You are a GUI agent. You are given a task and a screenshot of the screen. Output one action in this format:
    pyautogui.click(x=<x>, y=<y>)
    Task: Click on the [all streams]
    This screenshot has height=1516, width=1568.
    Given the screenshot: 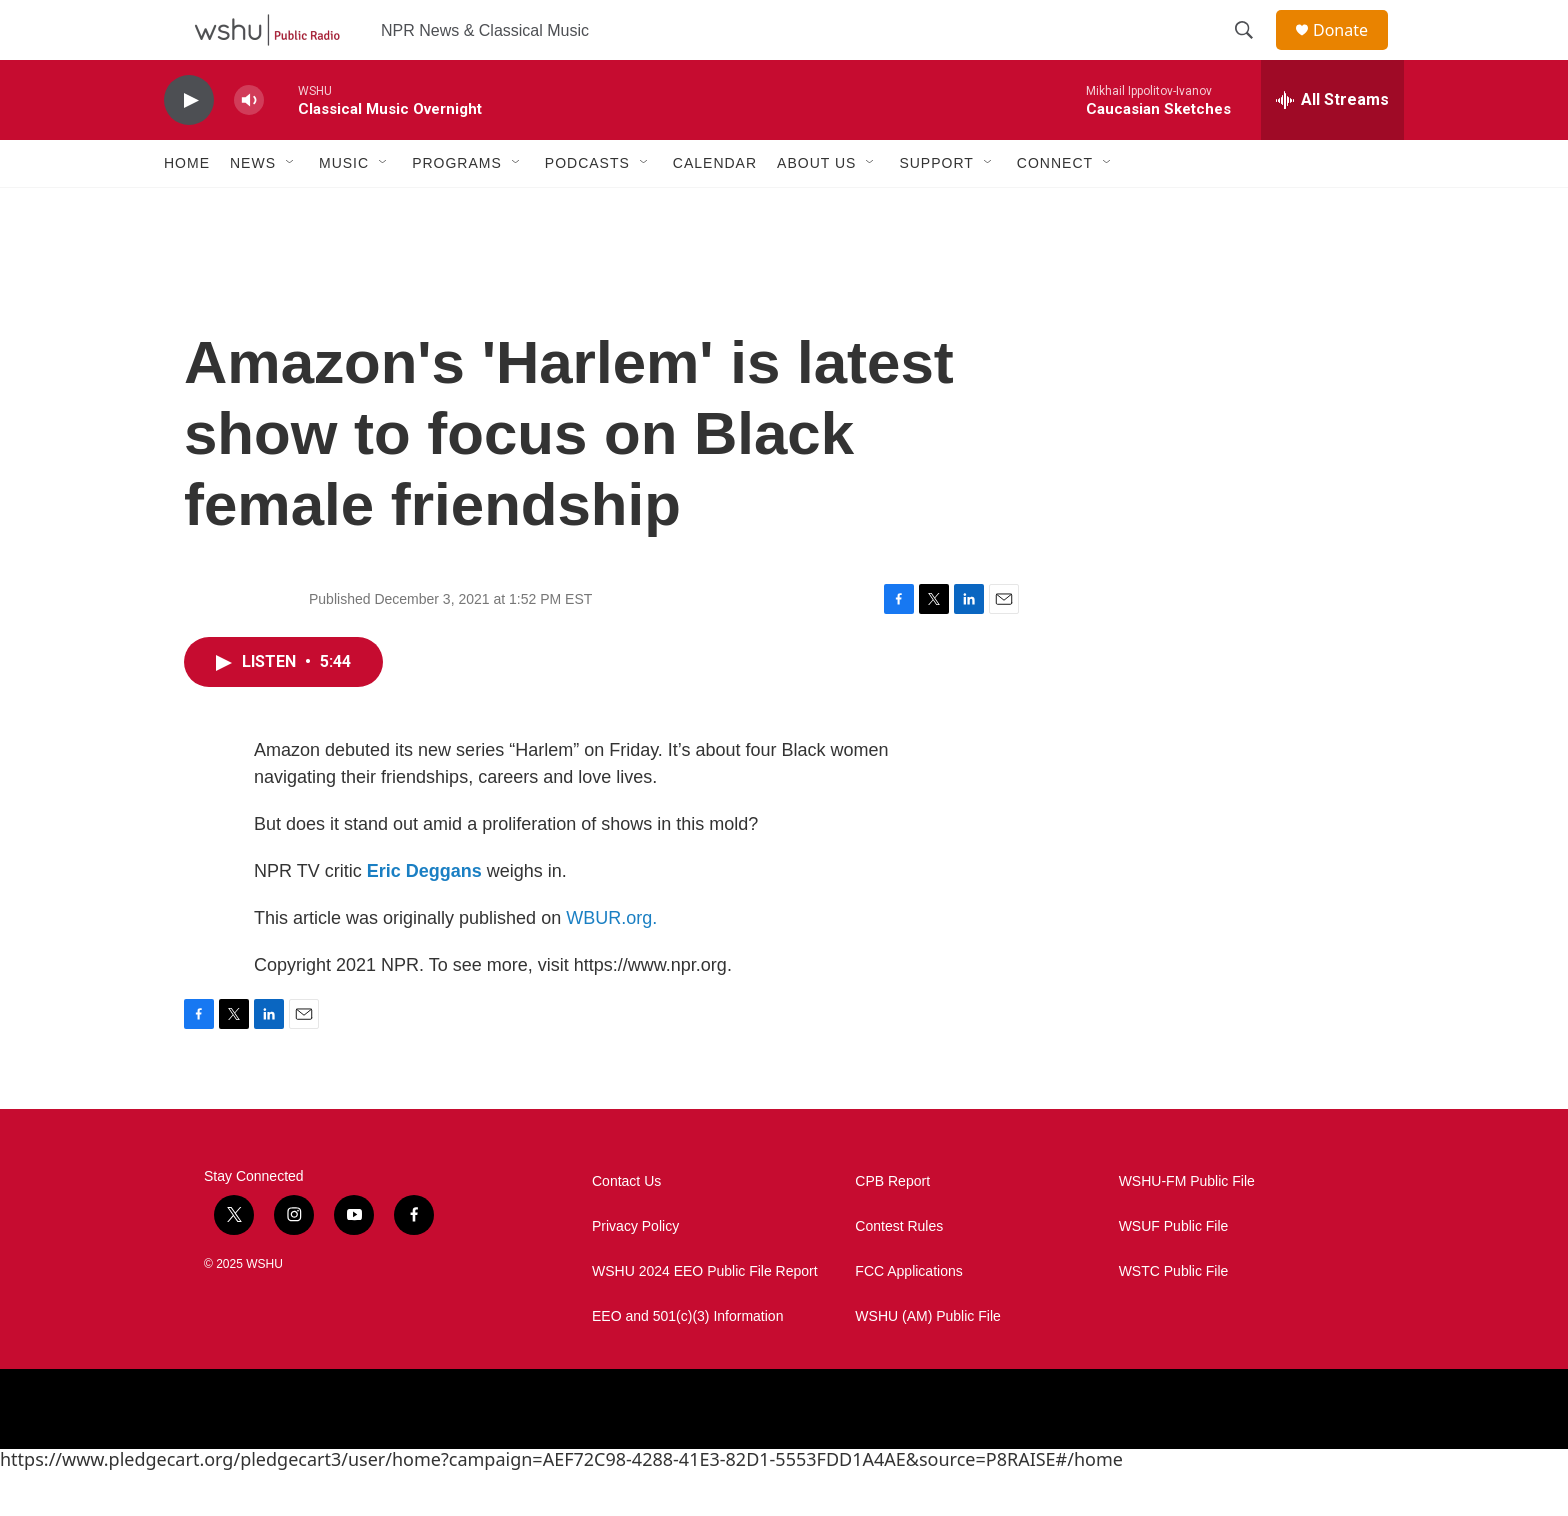 What is the action you would take?
    pyautogui.click(x=1332, y=145)
    